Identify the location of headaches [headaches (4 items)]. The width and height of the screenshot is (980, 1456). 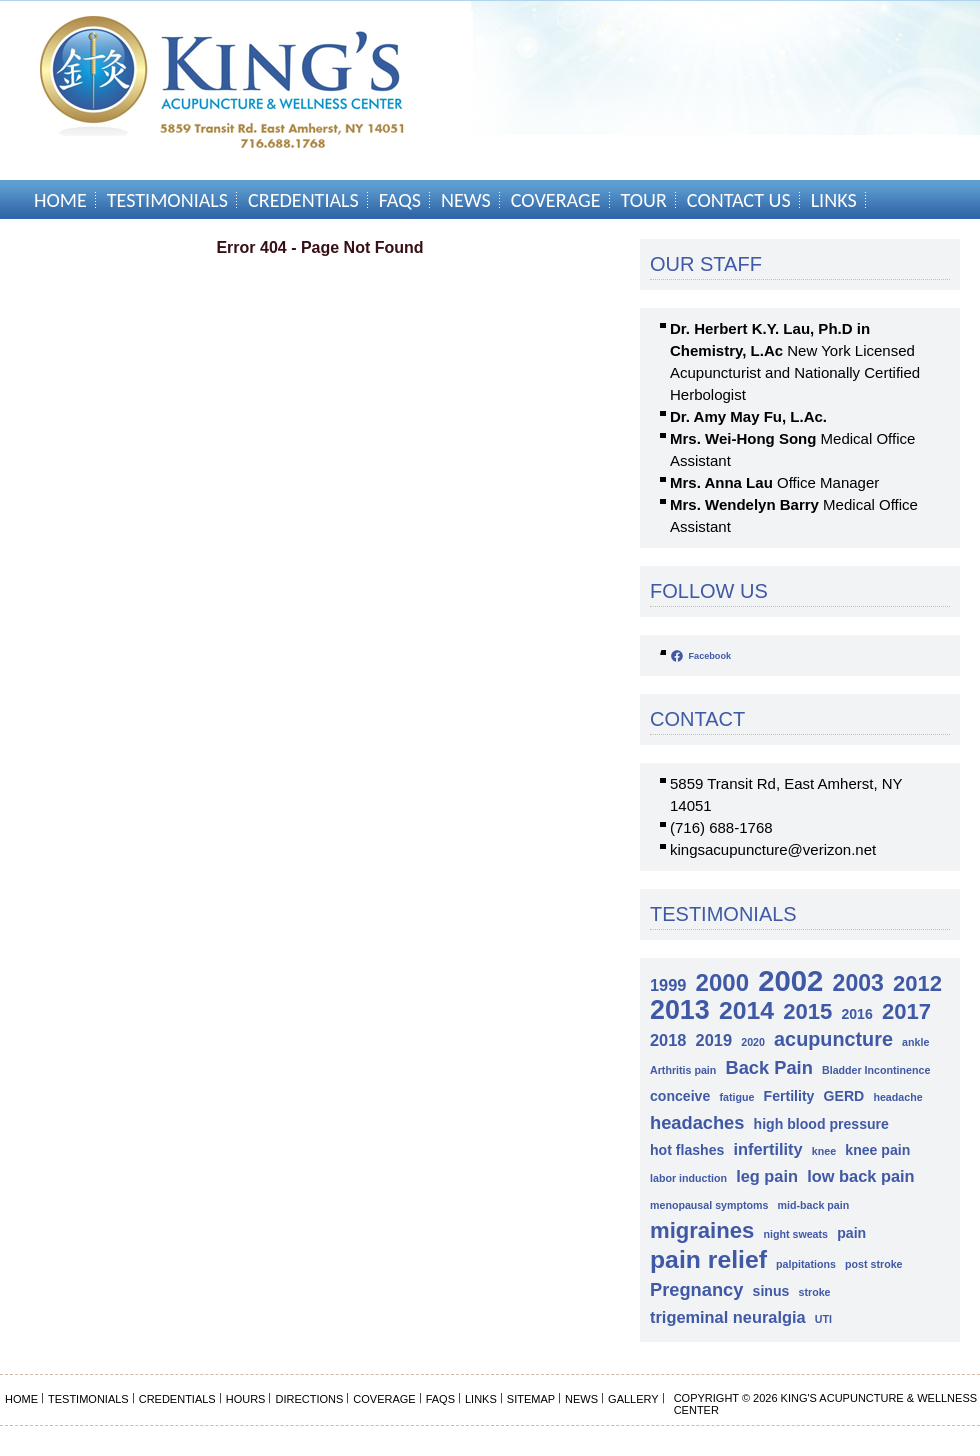
(697, 1122).